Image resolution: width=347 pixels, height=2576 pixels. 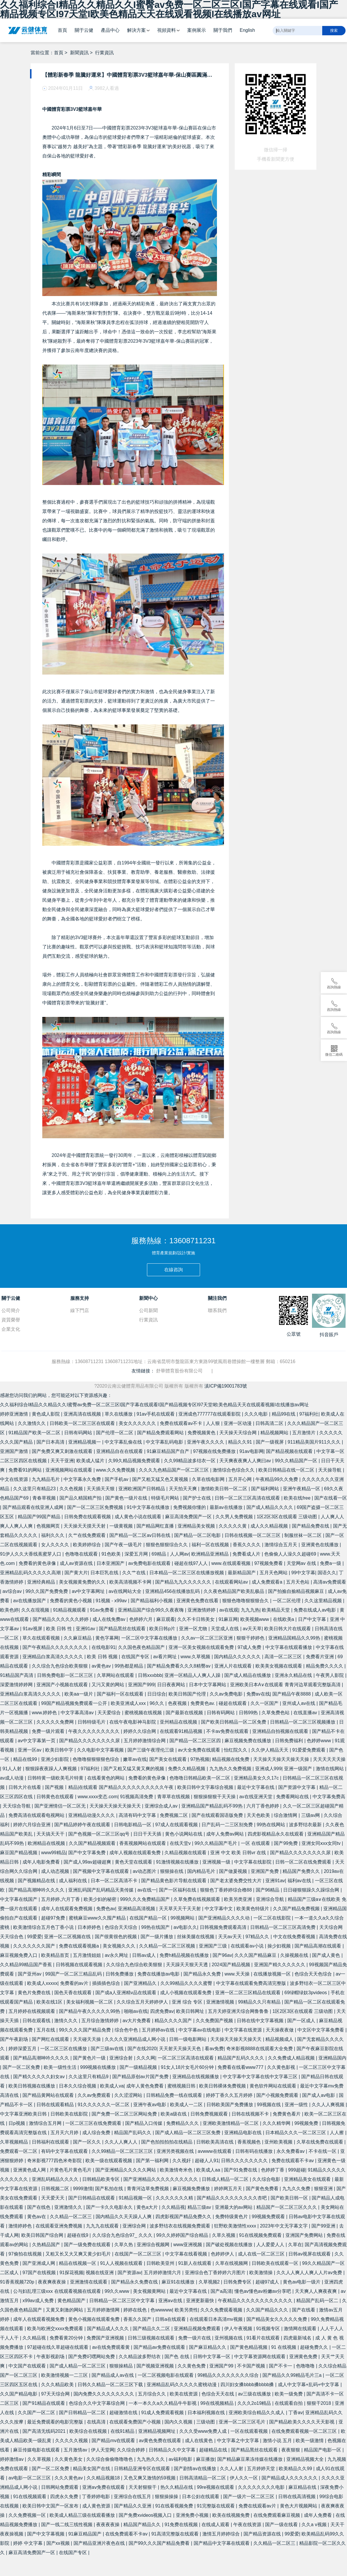 What do you see at coordinates (287, 2207) in the screenshot?
I see `精品国产一区二区三区久久久` at bounding box center [287, 2207].